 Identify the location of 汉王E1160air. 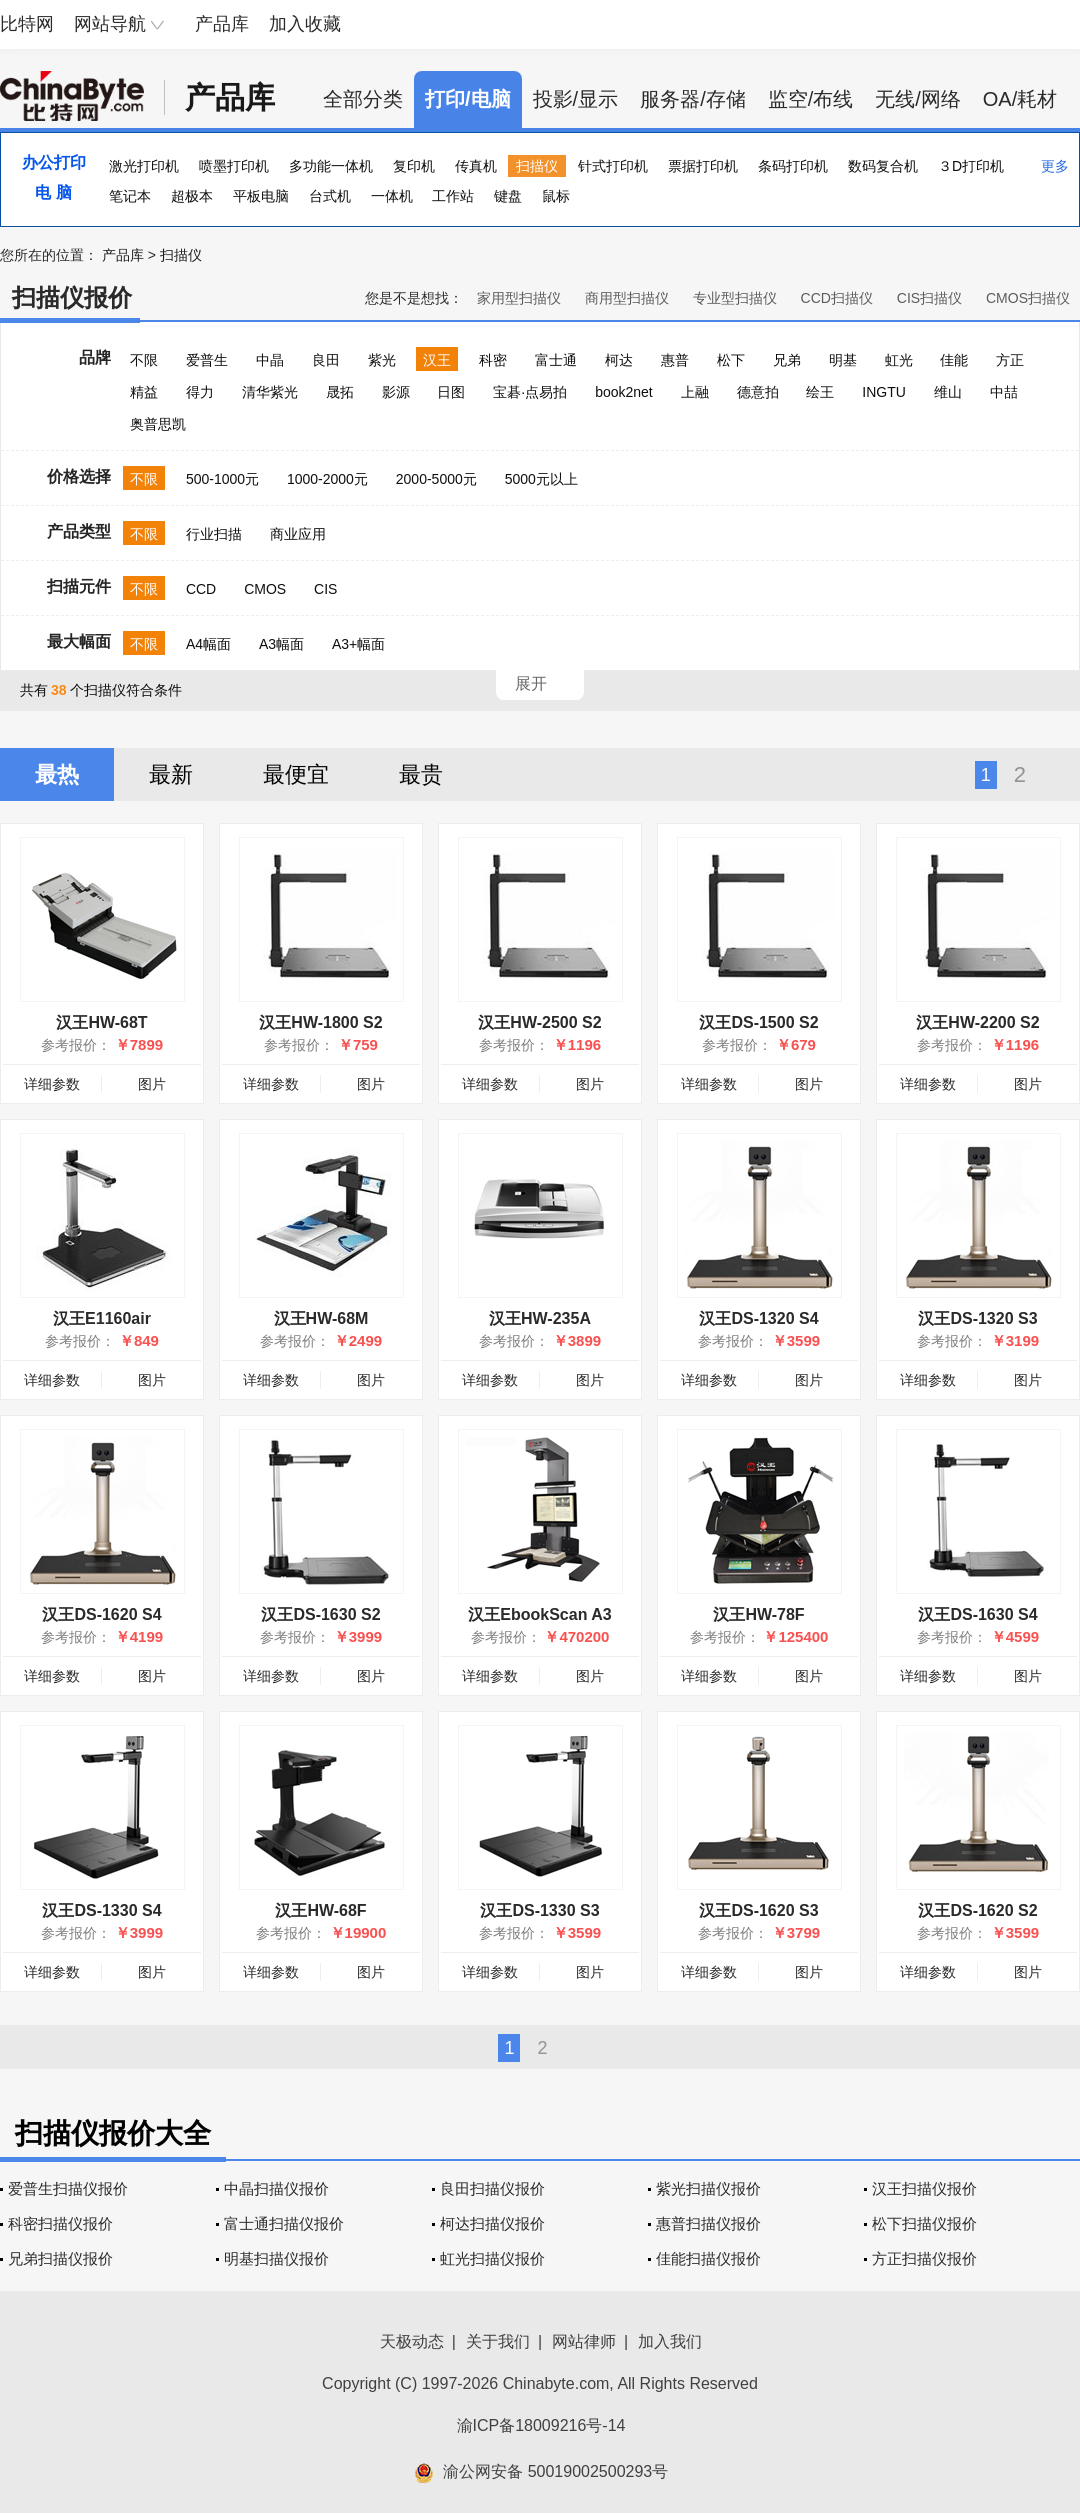
(102, 1318).